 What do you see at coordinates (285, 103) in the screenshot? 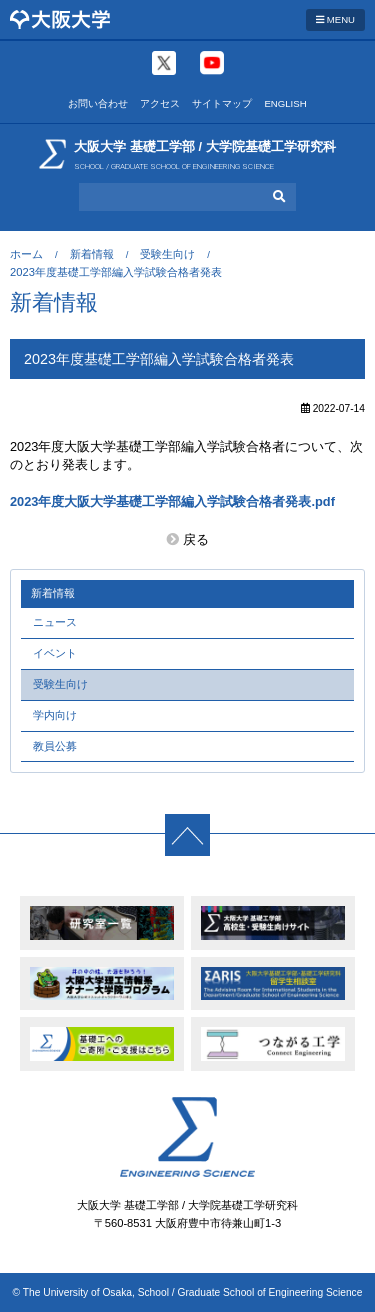
I see `ENGLISH` at bounding box center [285, 103].